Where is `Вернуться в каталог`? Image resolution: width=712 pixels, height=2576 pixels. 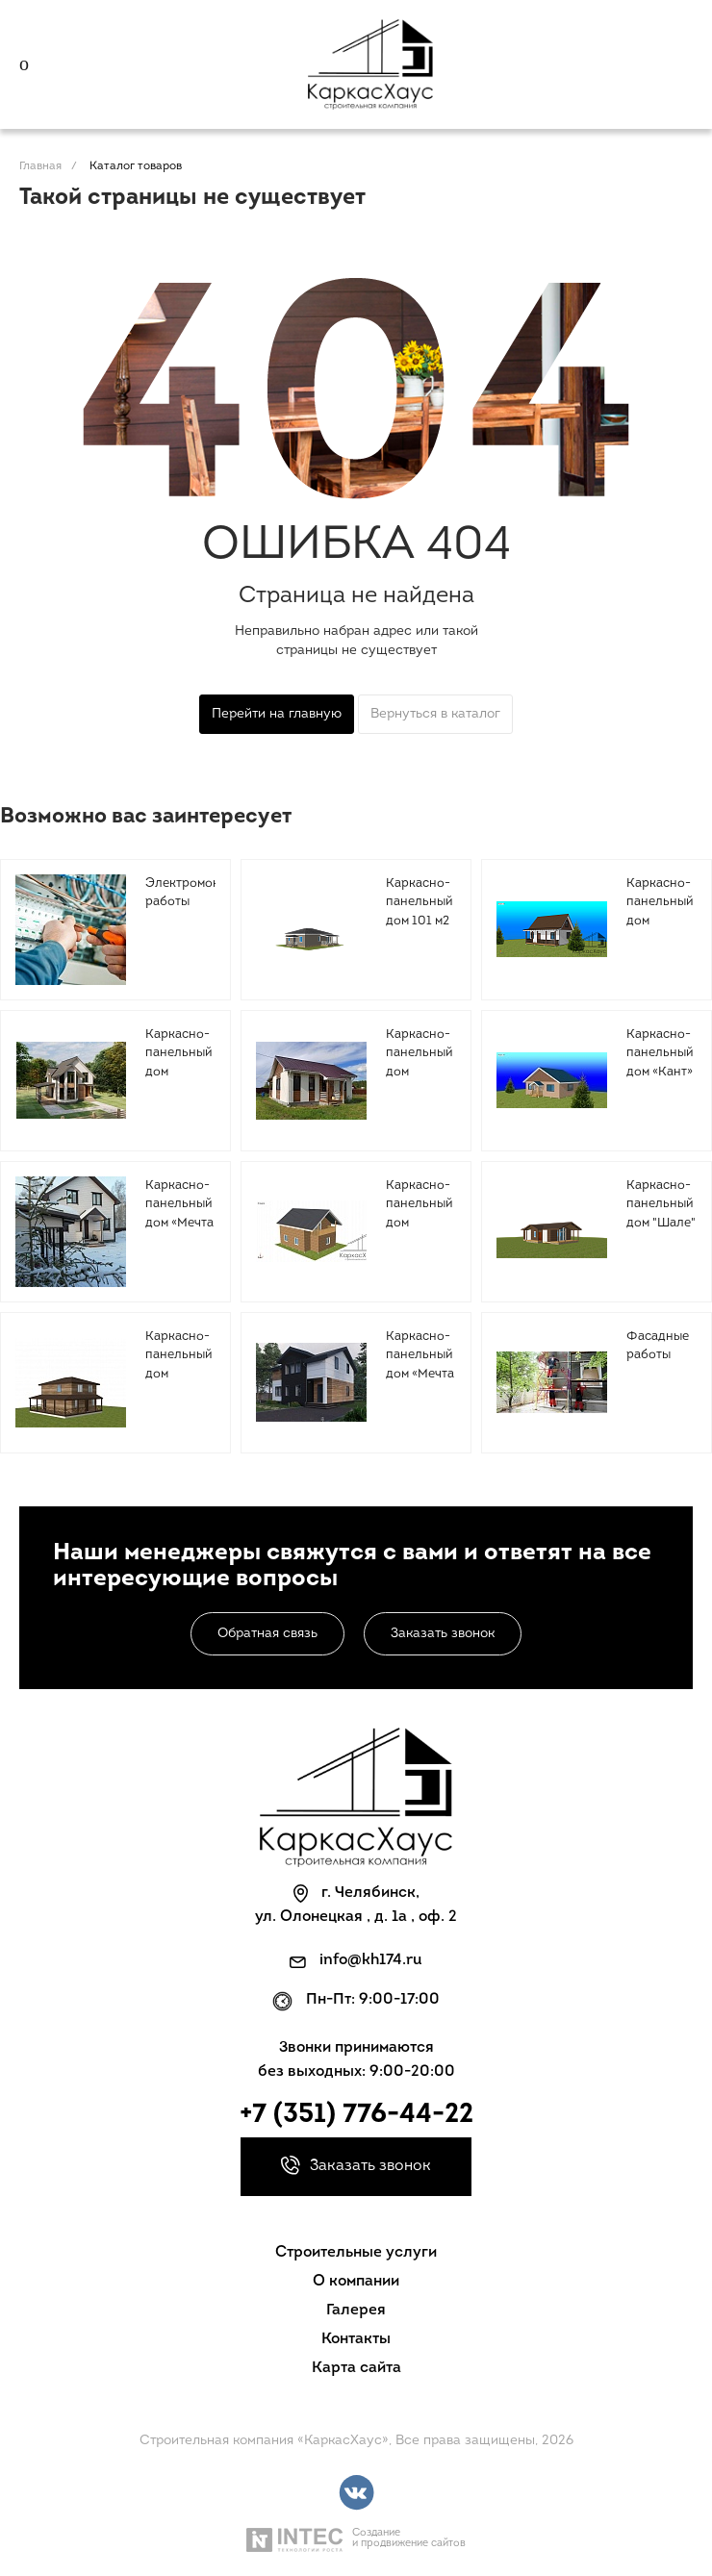
Вернуться в каталог is located at coordinates (435, 714).